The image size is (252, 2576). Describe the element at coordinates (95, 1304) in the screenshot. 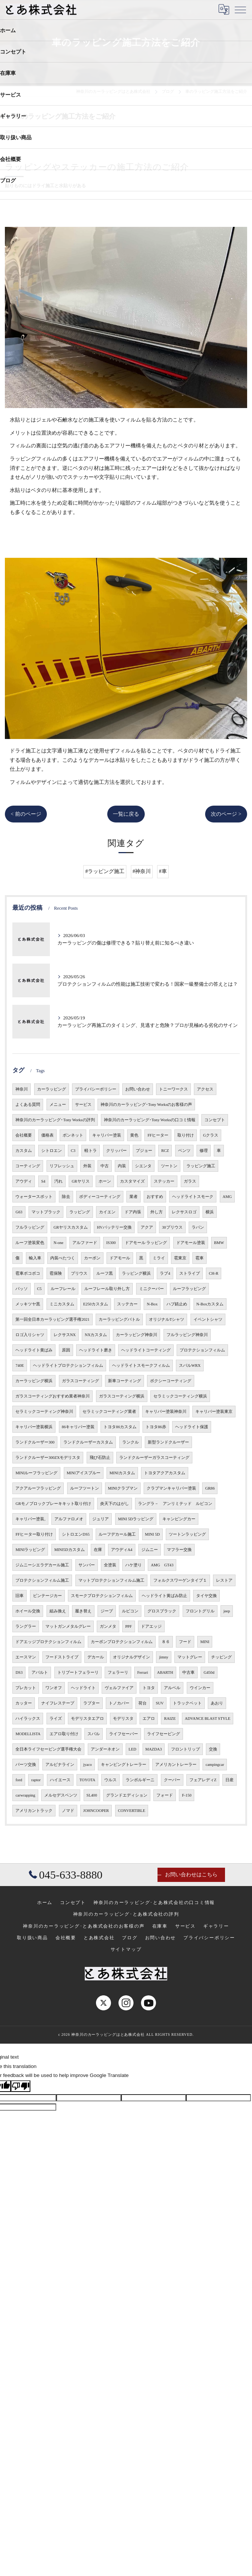

I see `E250カスタム` at that location.